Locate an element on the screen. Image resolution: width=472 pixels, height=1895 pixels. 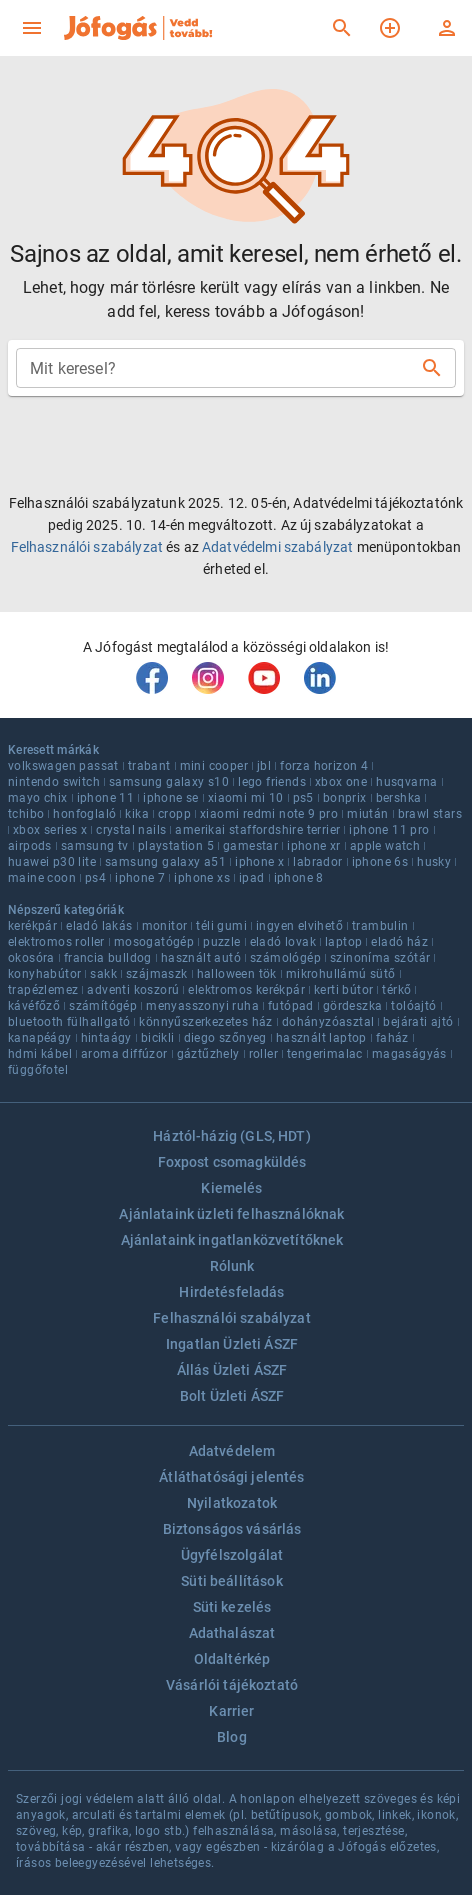
iphone 11 is located at coordinates (106, 798).